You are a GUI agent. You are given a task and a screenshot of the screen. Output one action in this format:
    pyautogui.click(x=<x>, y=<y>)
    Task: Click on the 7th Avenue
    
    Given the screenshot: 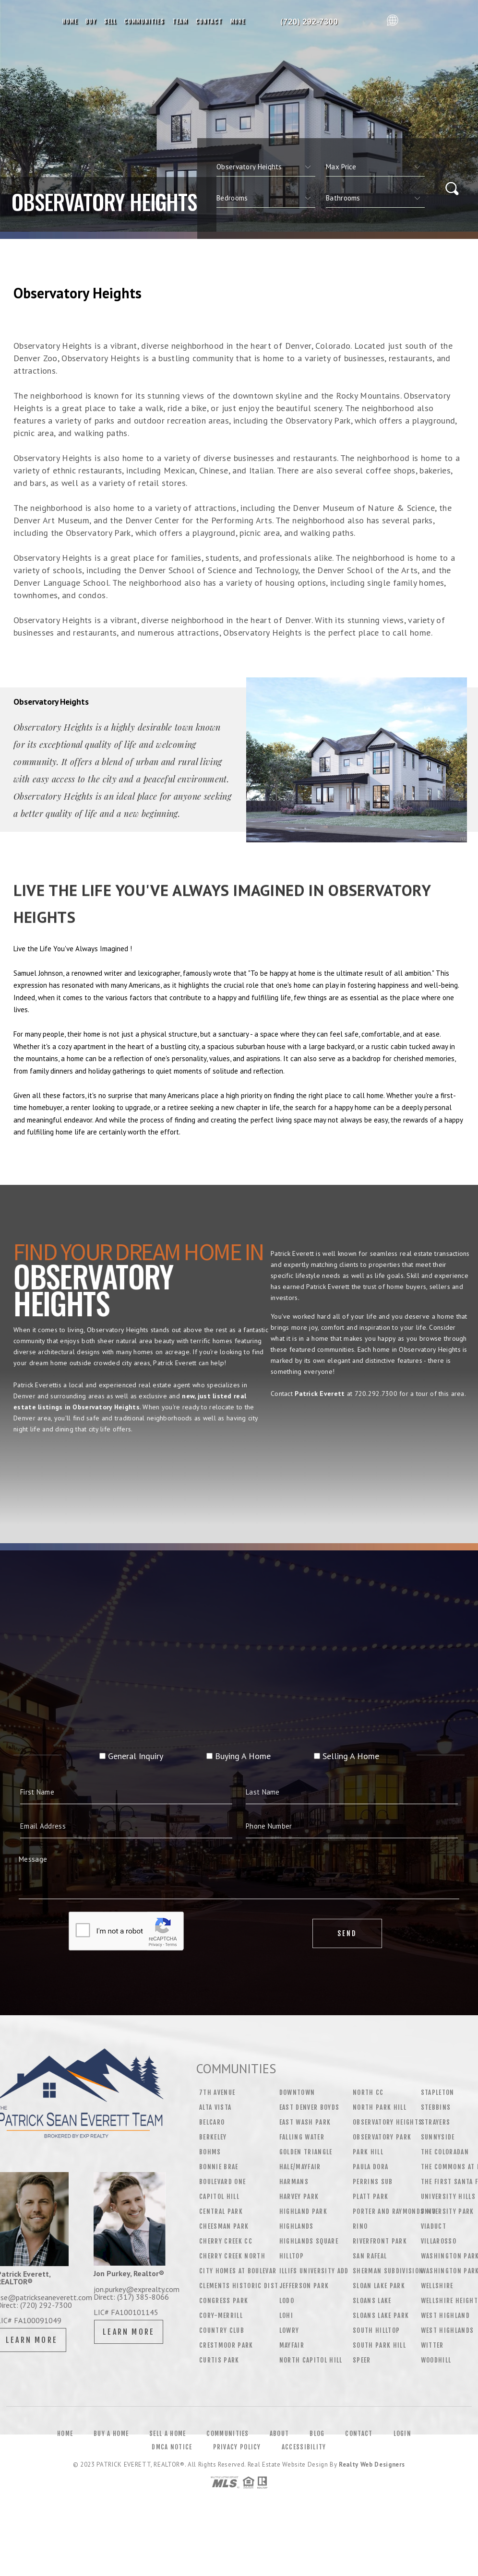 What is the action you would take?
    pyautogui.click(x=217, y=2092)
    